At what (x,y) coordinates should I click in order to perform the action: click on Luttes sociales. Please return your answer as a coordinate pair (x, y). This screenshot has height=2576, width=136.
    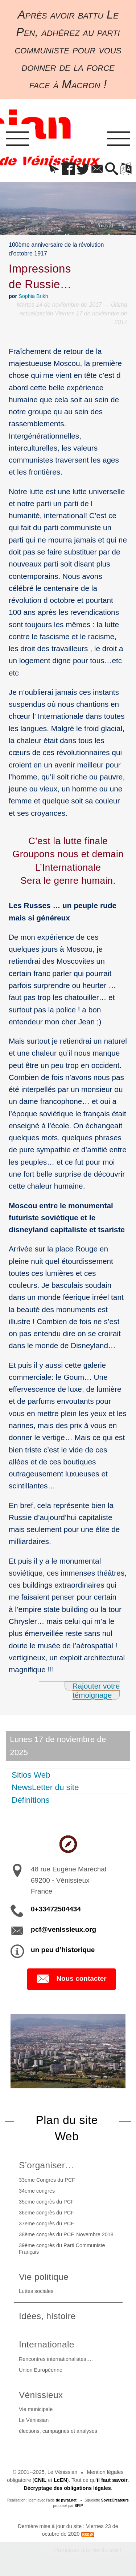
    Looking at the image, I should click on (36, 2291).